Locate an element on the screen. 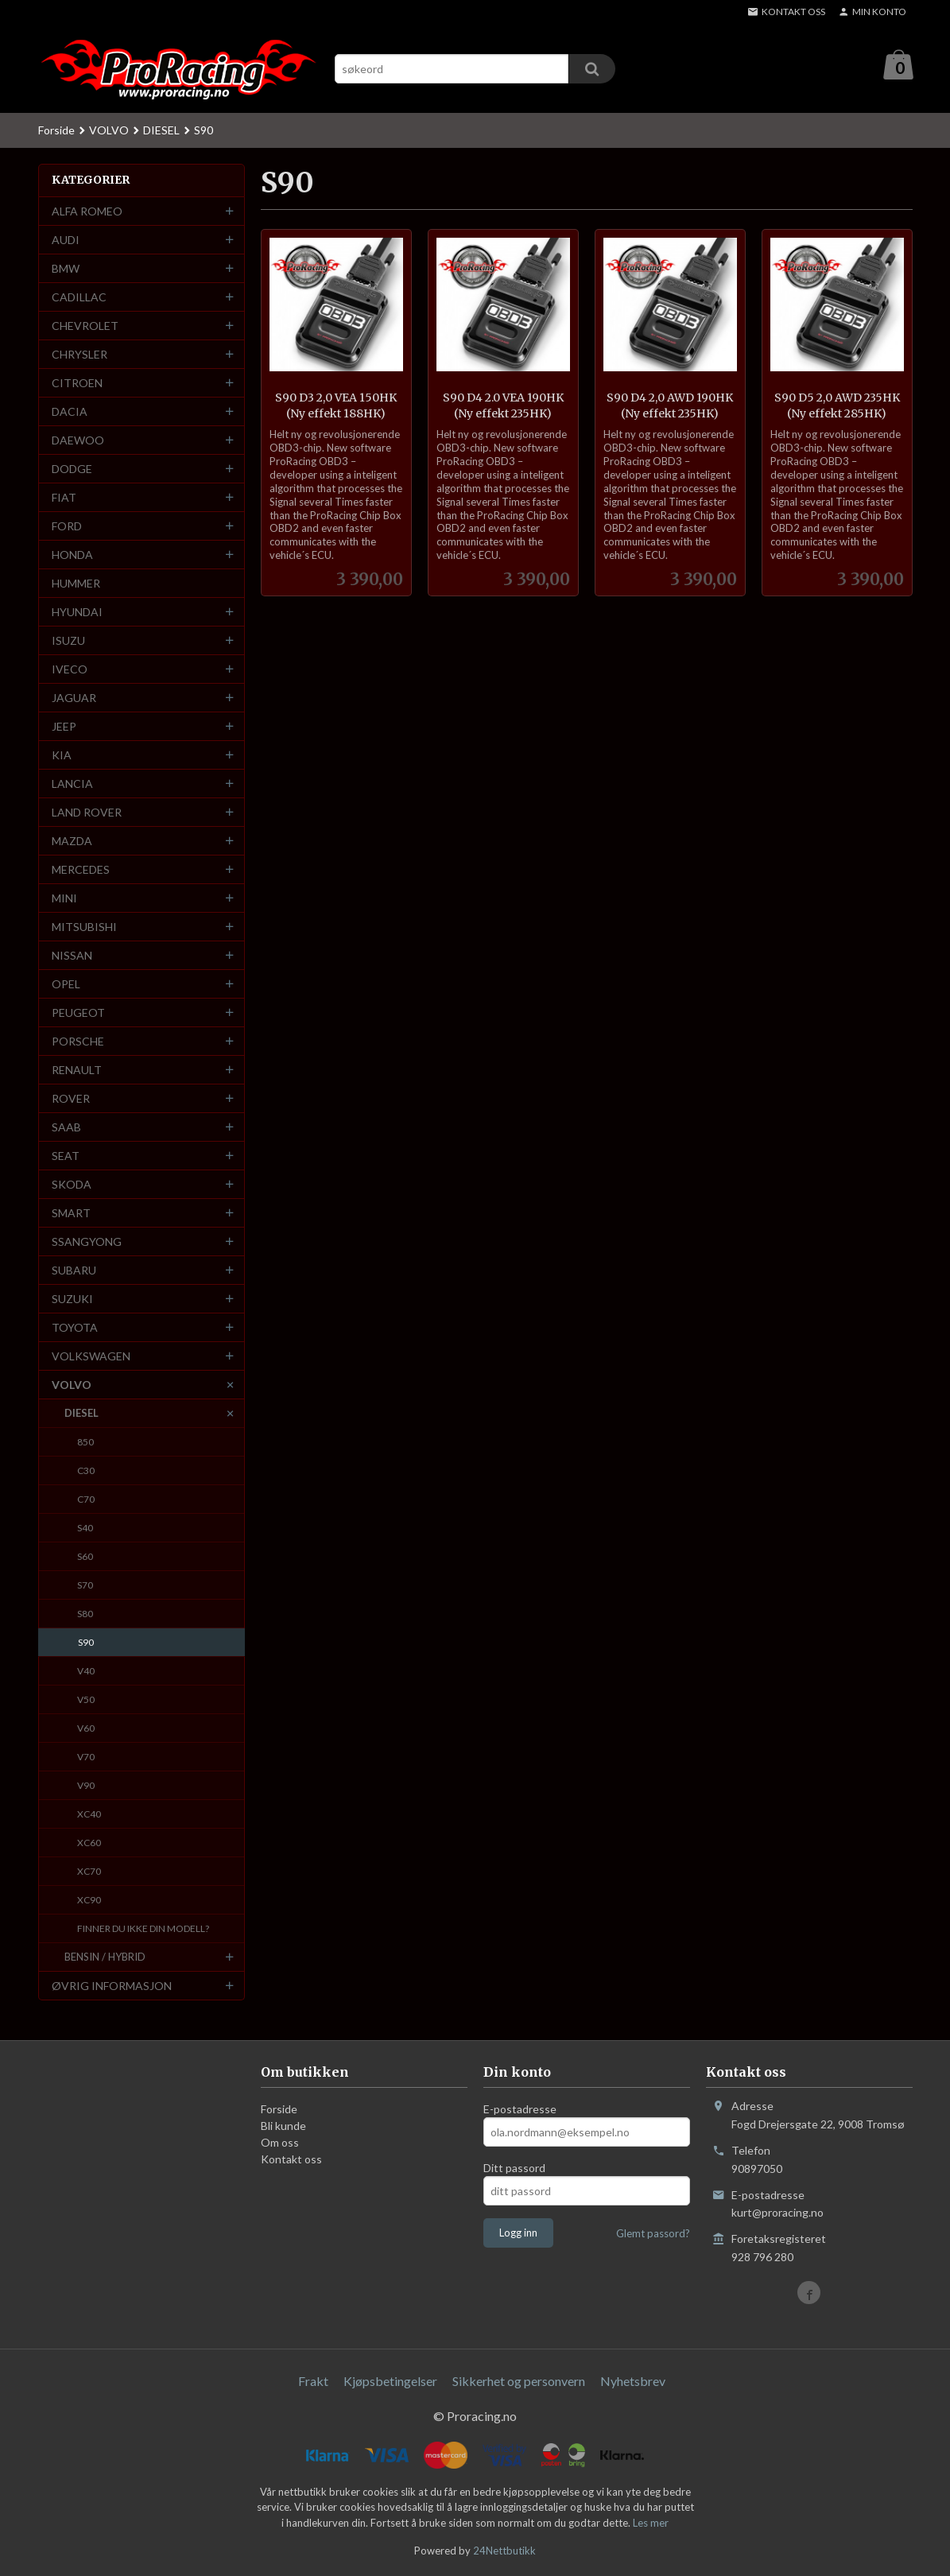 The height and width of the screenshot is (2576, 950). C70 is located at coordinates (86, 1500).